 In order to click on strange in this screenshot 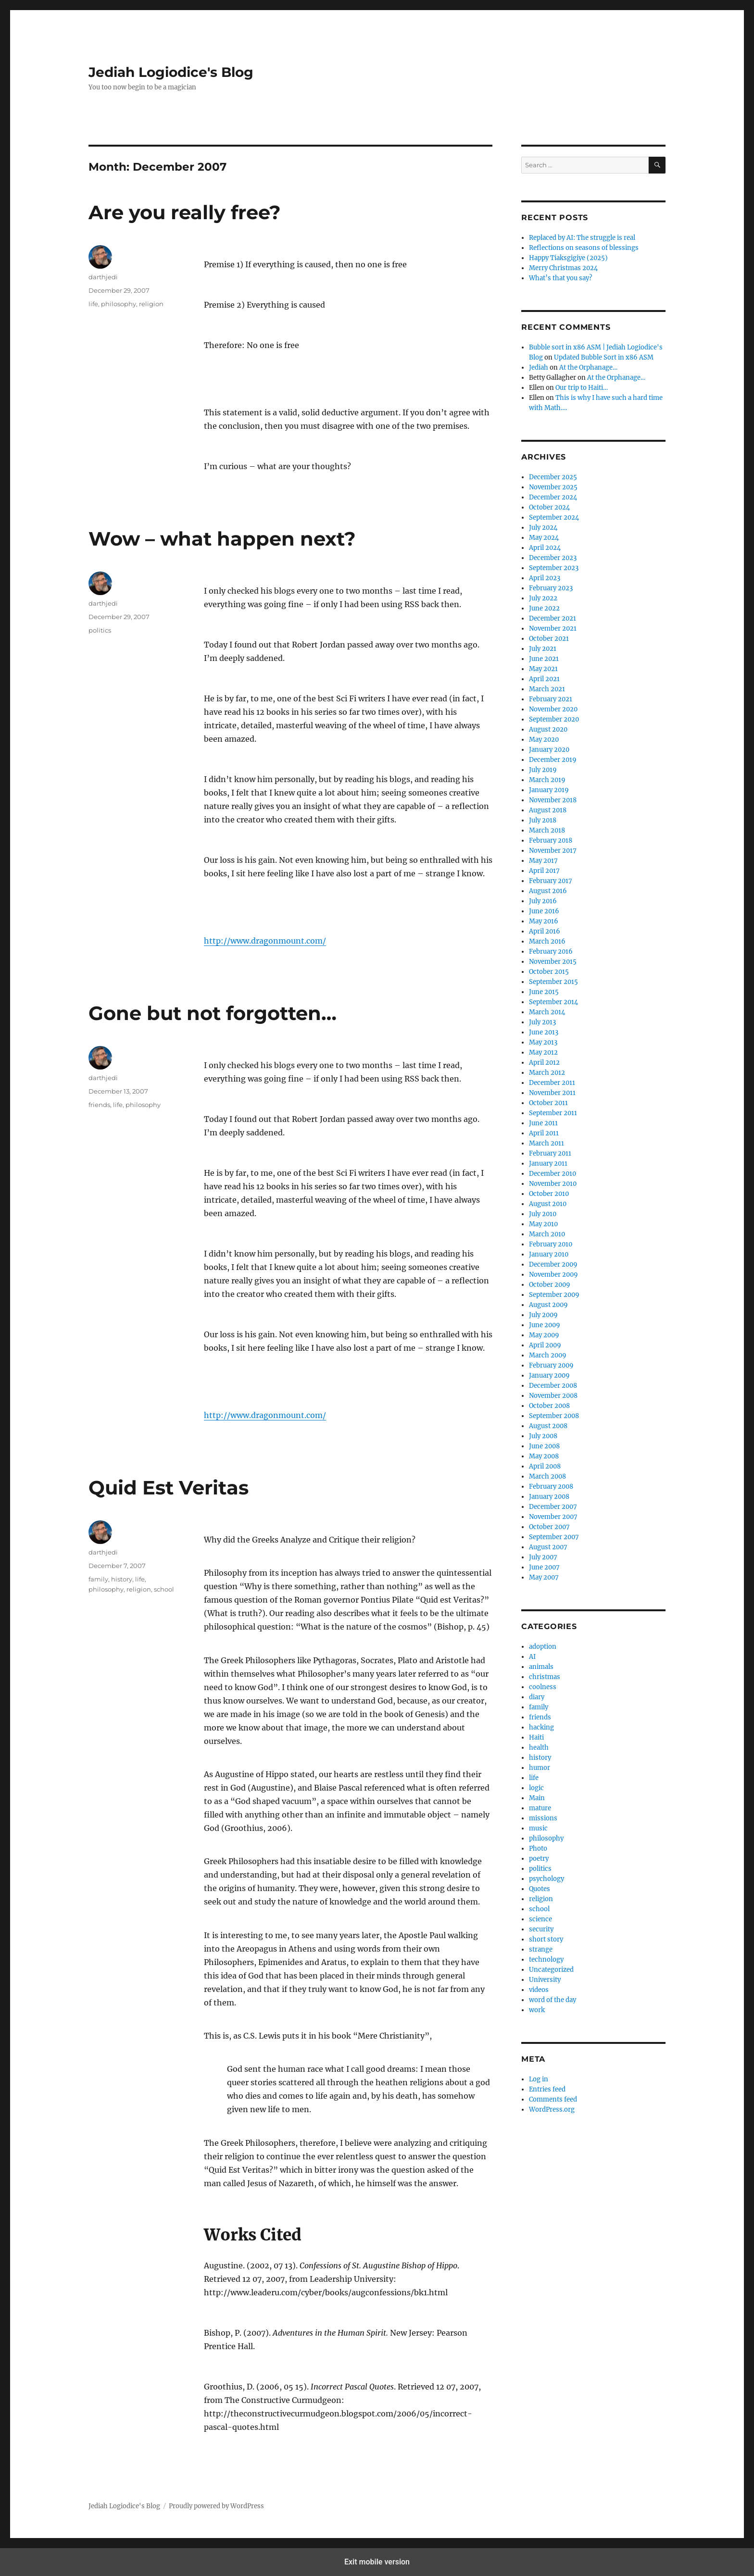, I will do `click(541, 1949)`.